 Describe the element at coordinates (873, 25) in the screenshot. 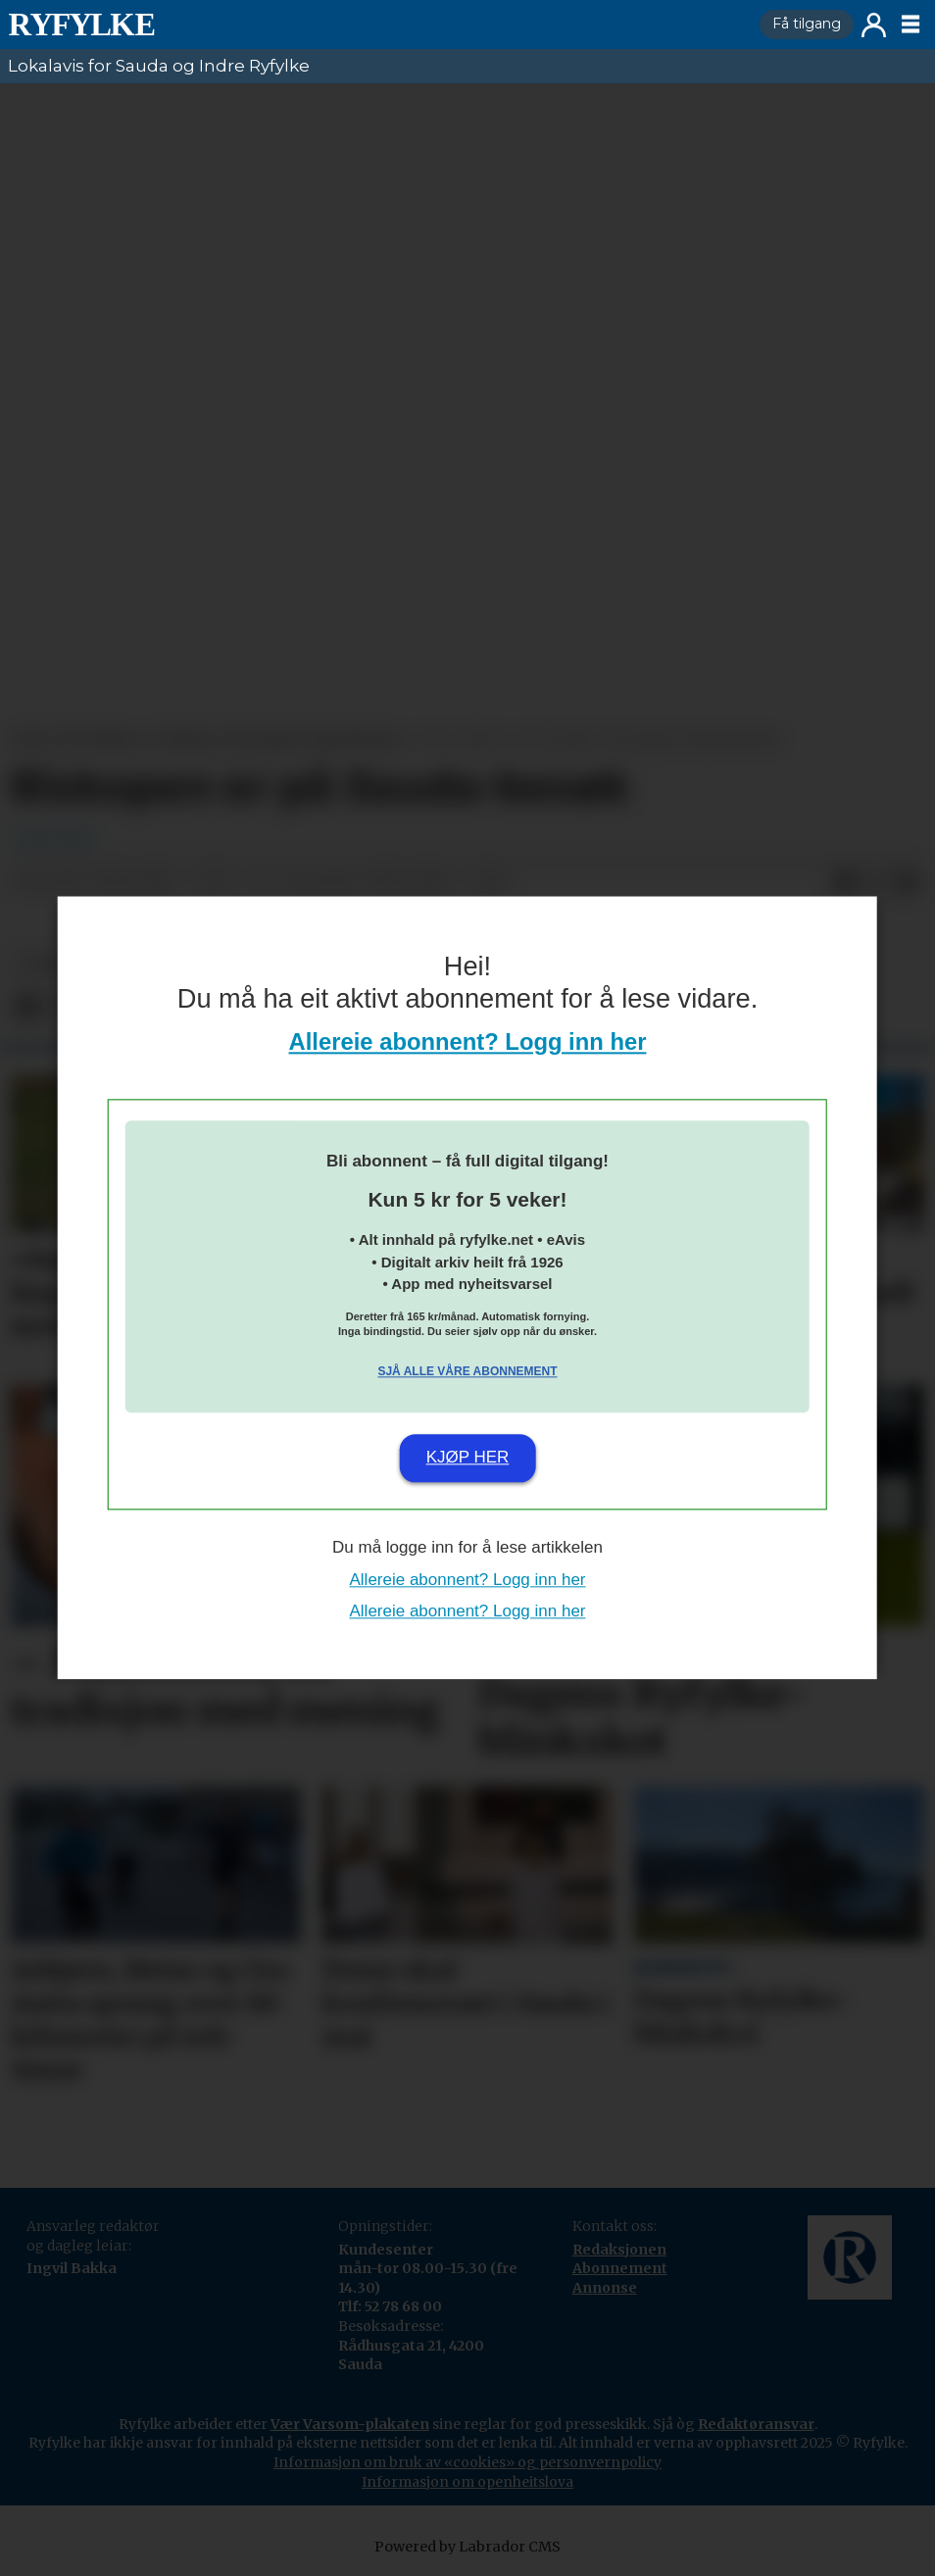

I see `Logg inn` at that location.